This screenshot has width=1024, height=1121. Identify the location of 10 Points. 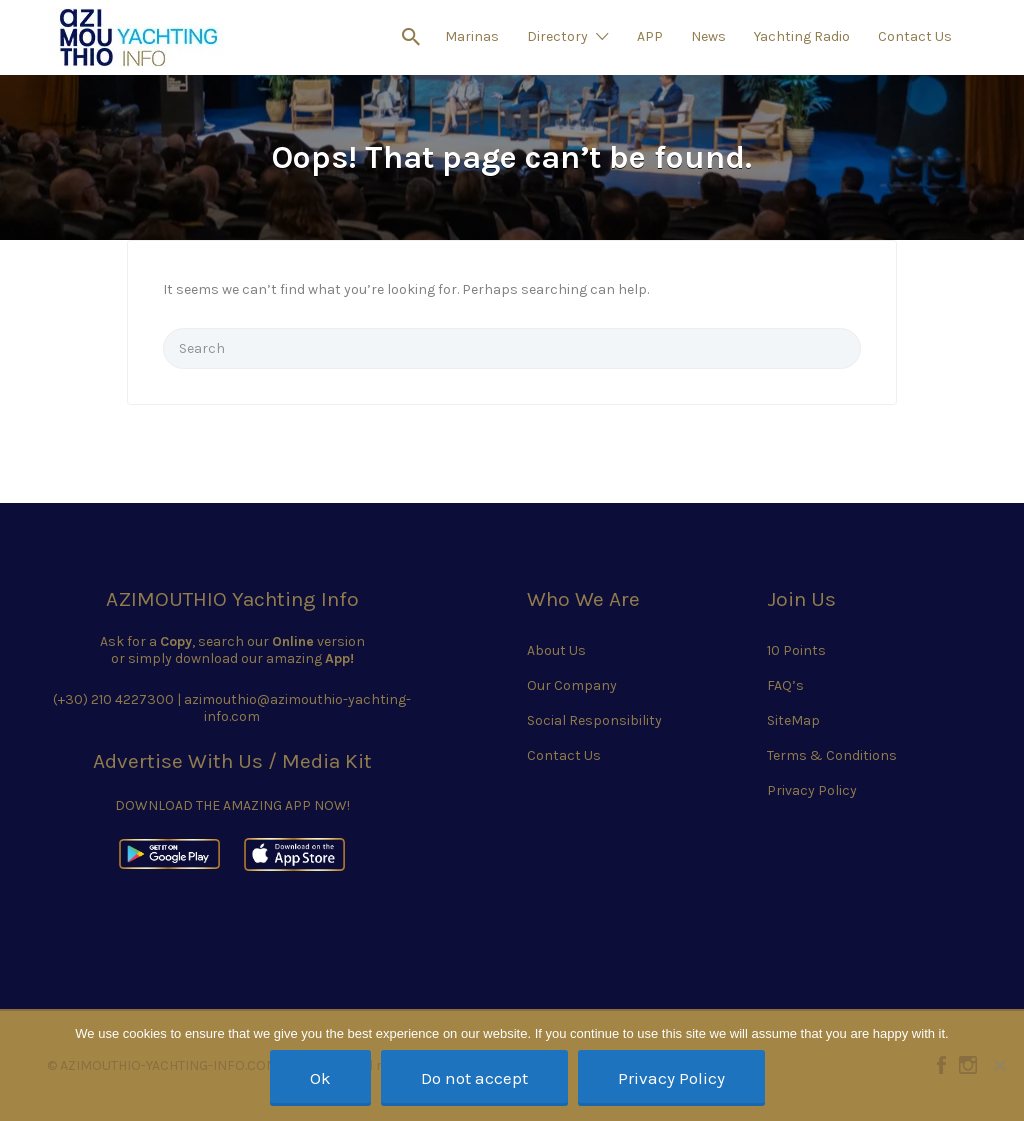
(796, 650).